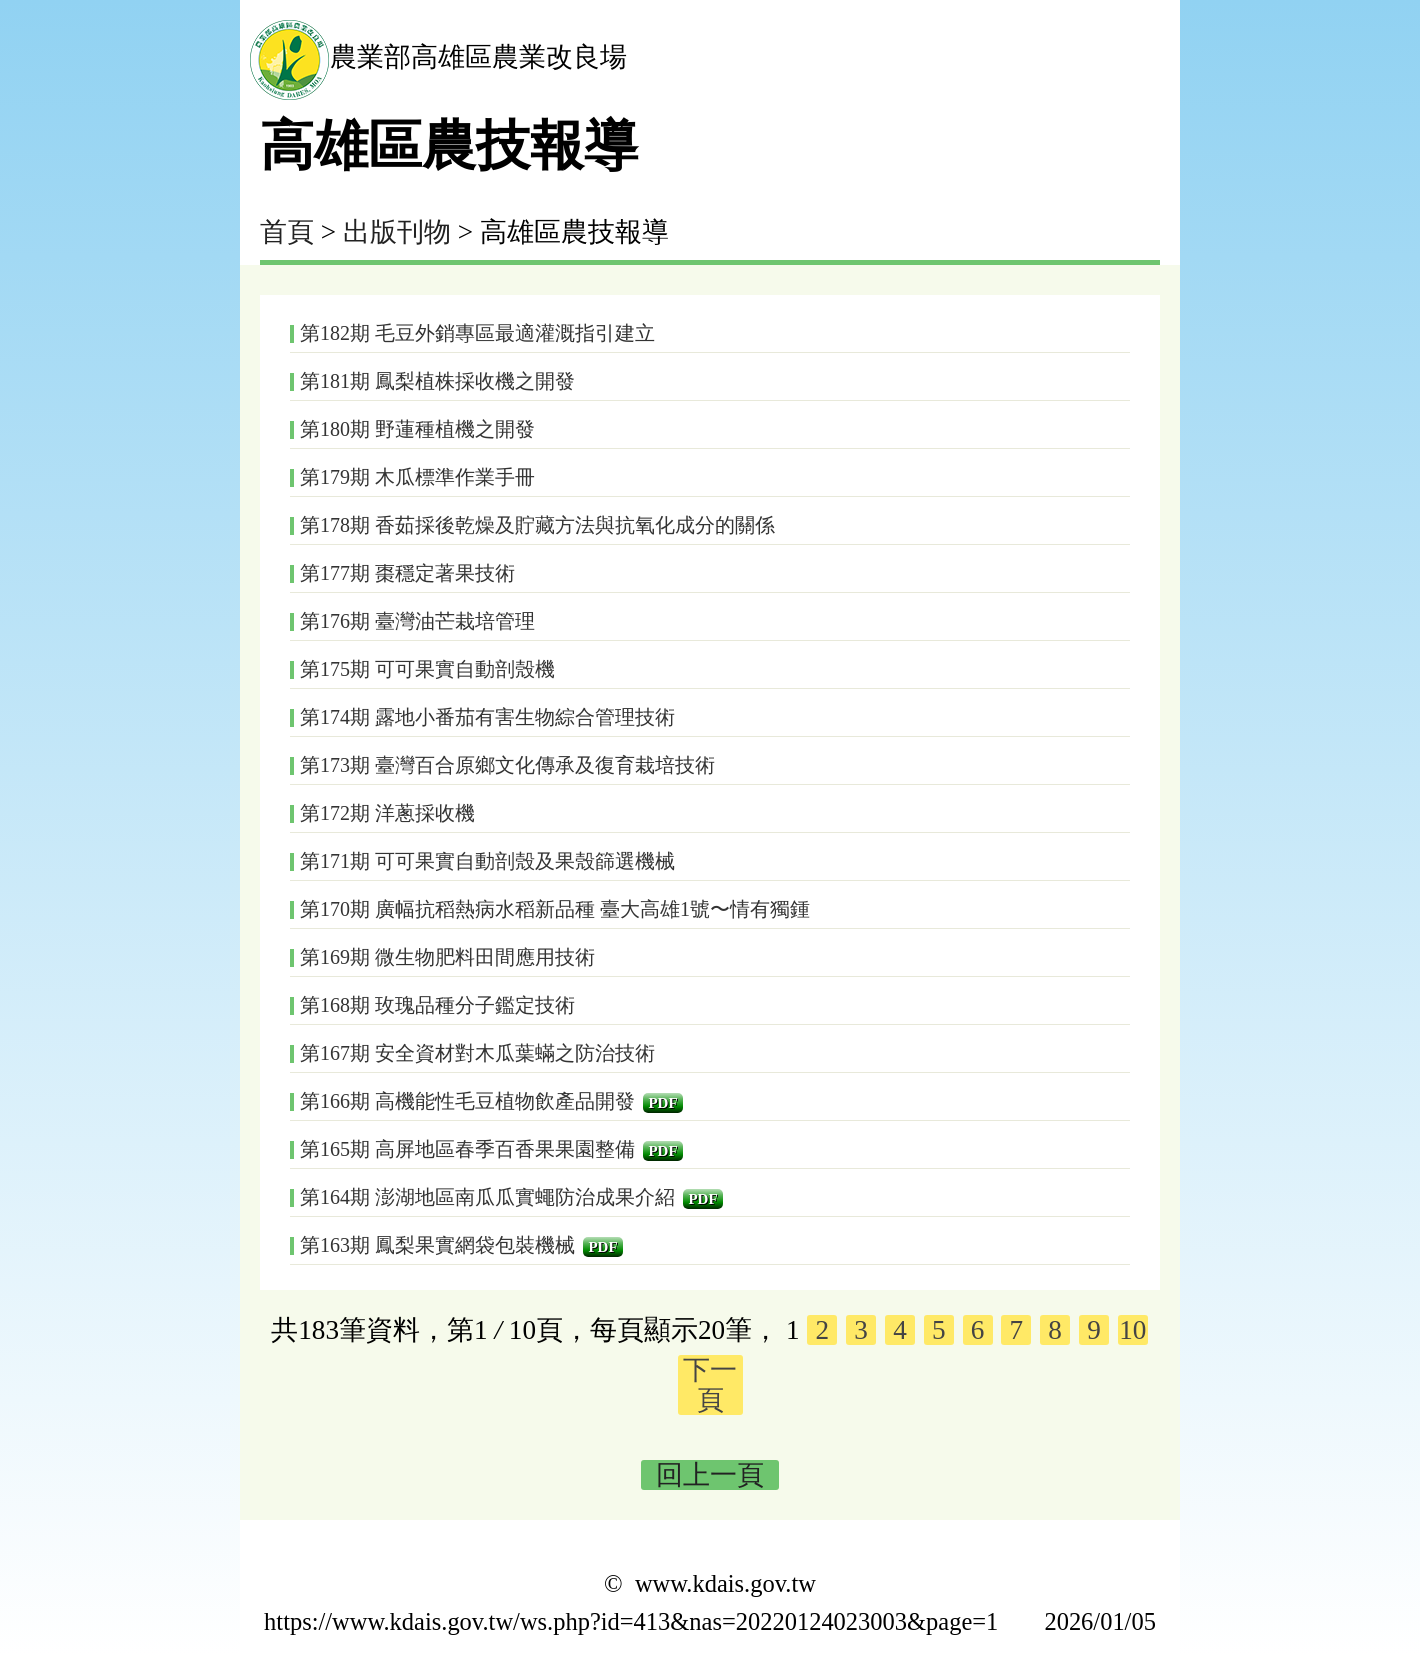  What do you see at coordinates (417, 621) in the screenshot?
I see `第176期 臺灣油芒栽培管理` at bounding box center [417, 621].